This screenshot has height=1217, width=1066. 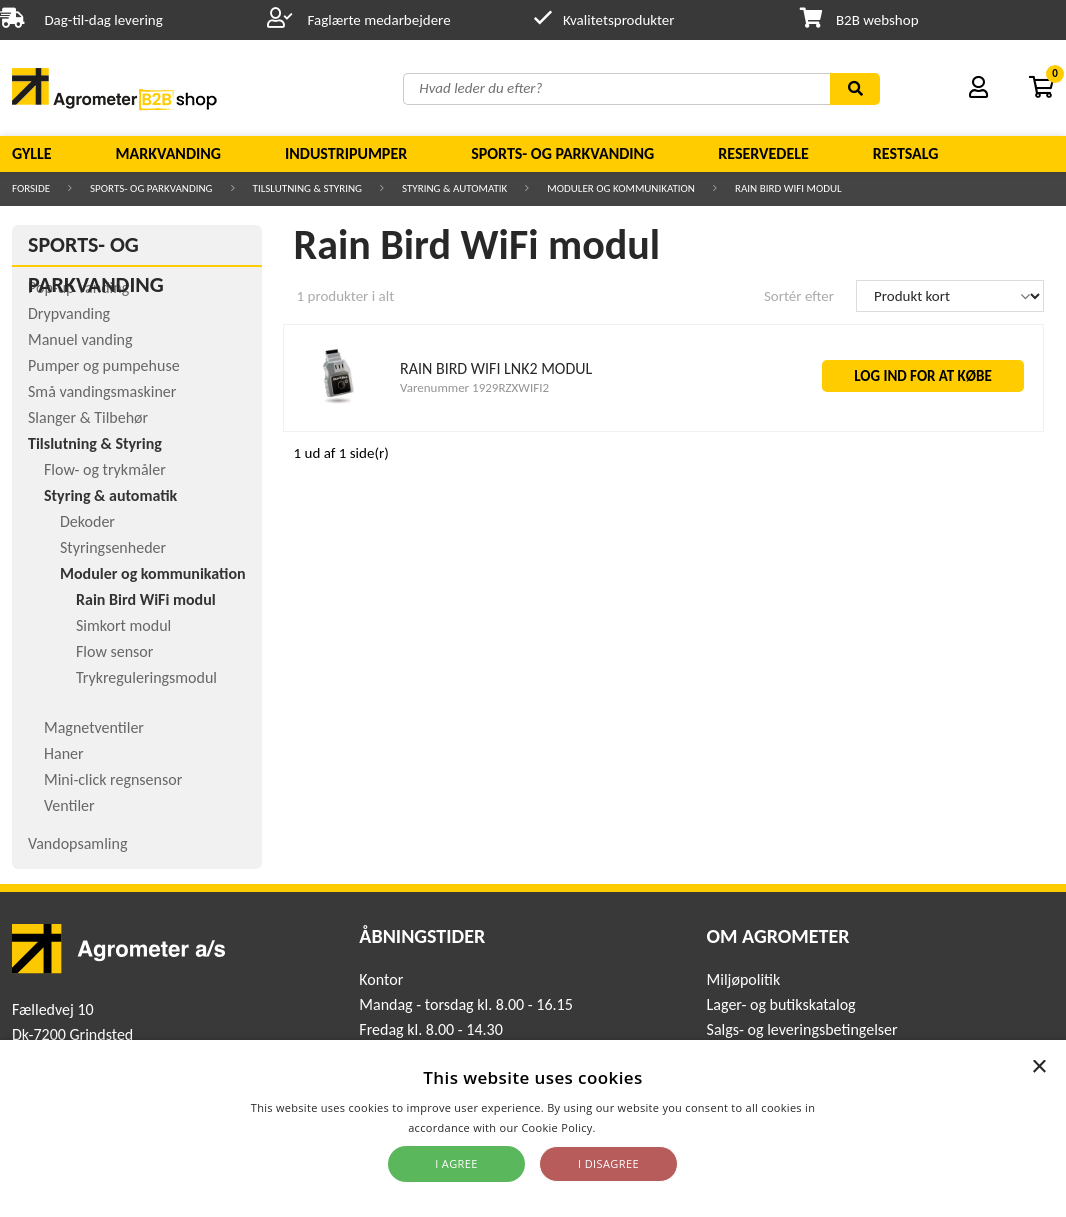 I want to click on Tilslutning & Styring, so click(x=308, y=188).